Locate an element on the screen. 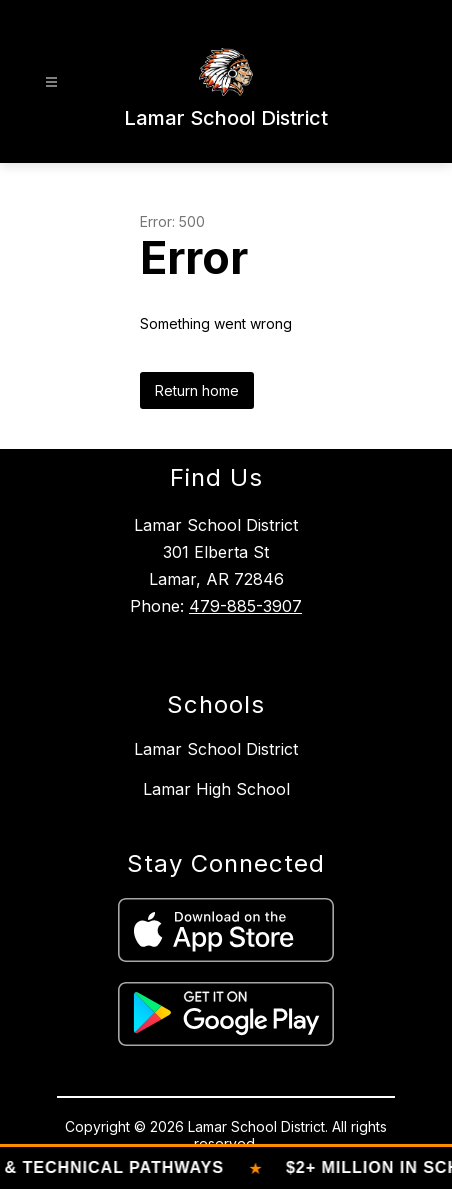 The width and height of the screenshot is (452, 1189). 479-885-3907 is located at coordinates (245, 606).